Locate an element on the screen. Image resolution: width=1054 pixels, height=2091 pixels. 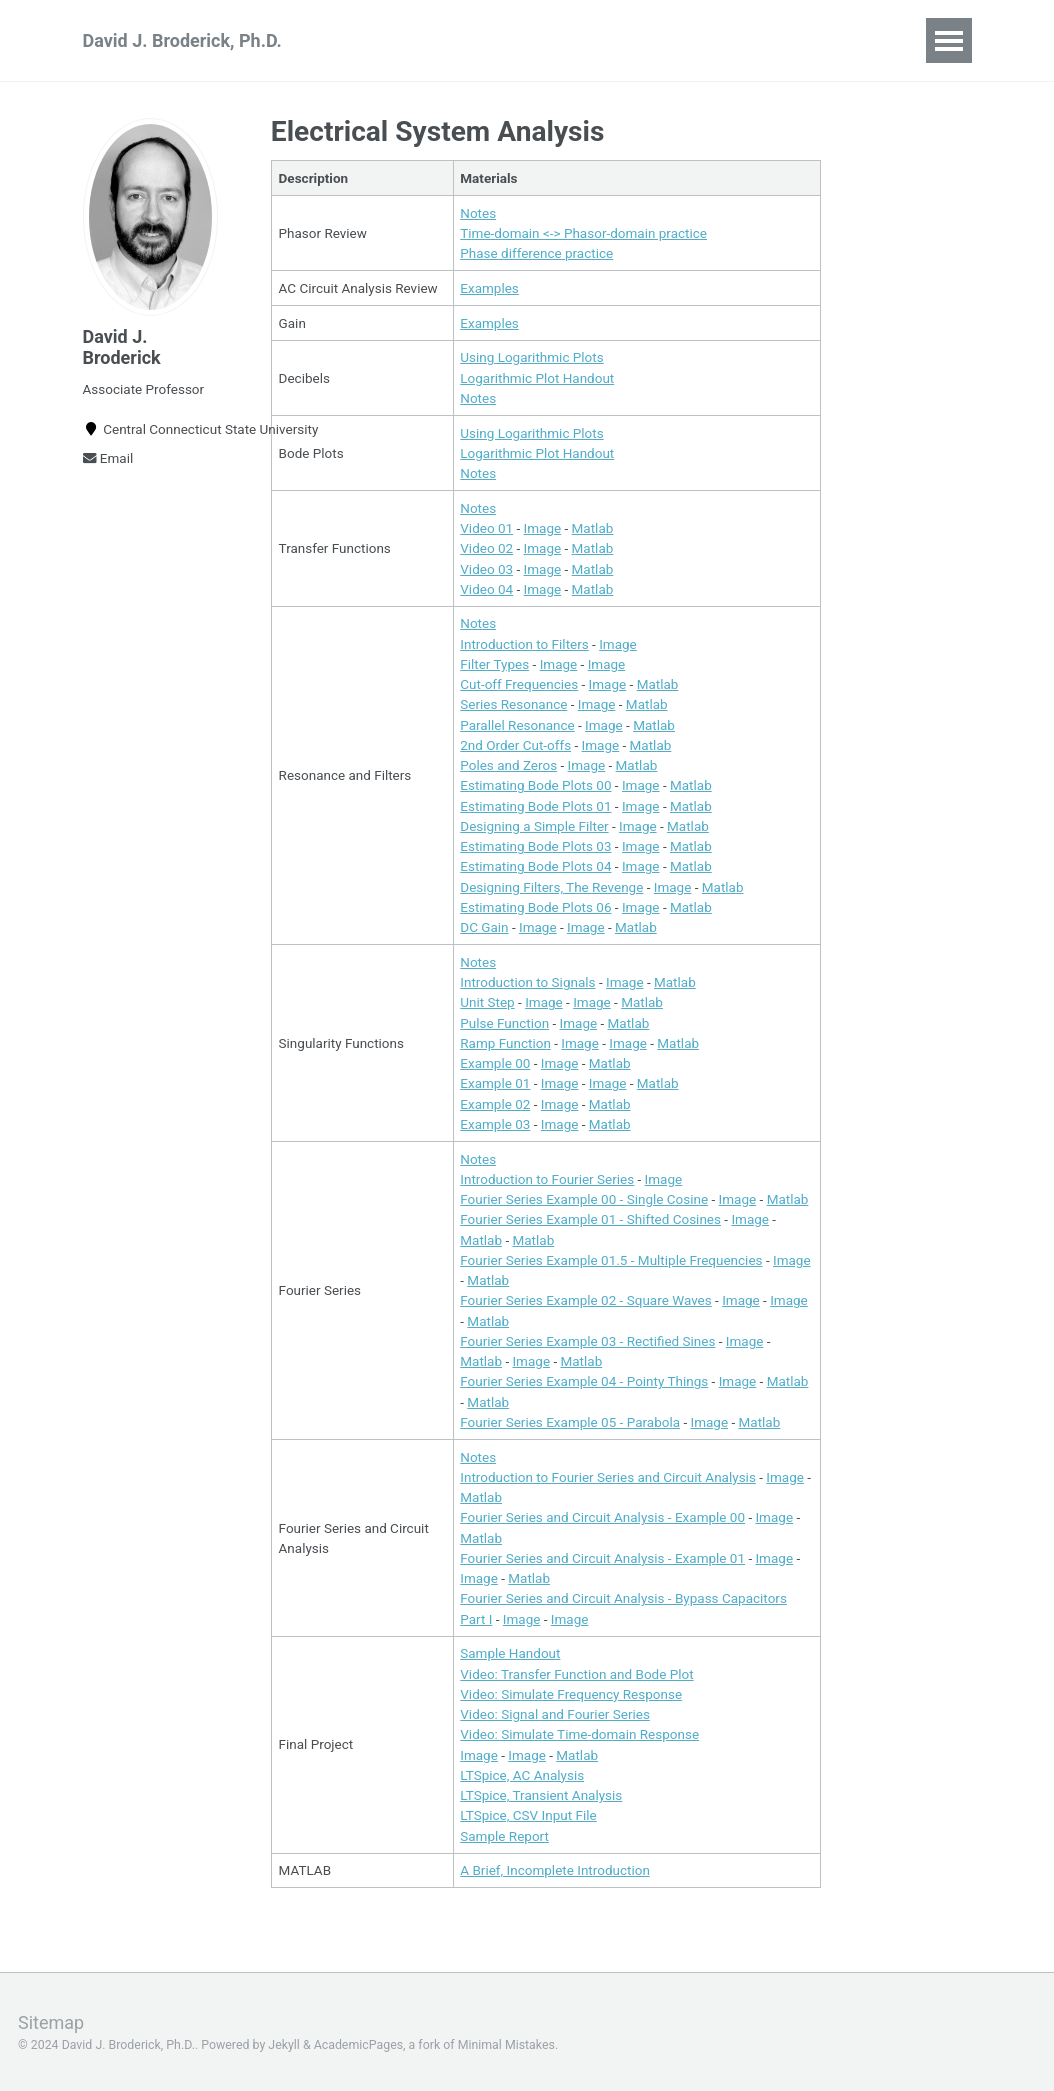
Video 04 is located at coordinates (486, 589).